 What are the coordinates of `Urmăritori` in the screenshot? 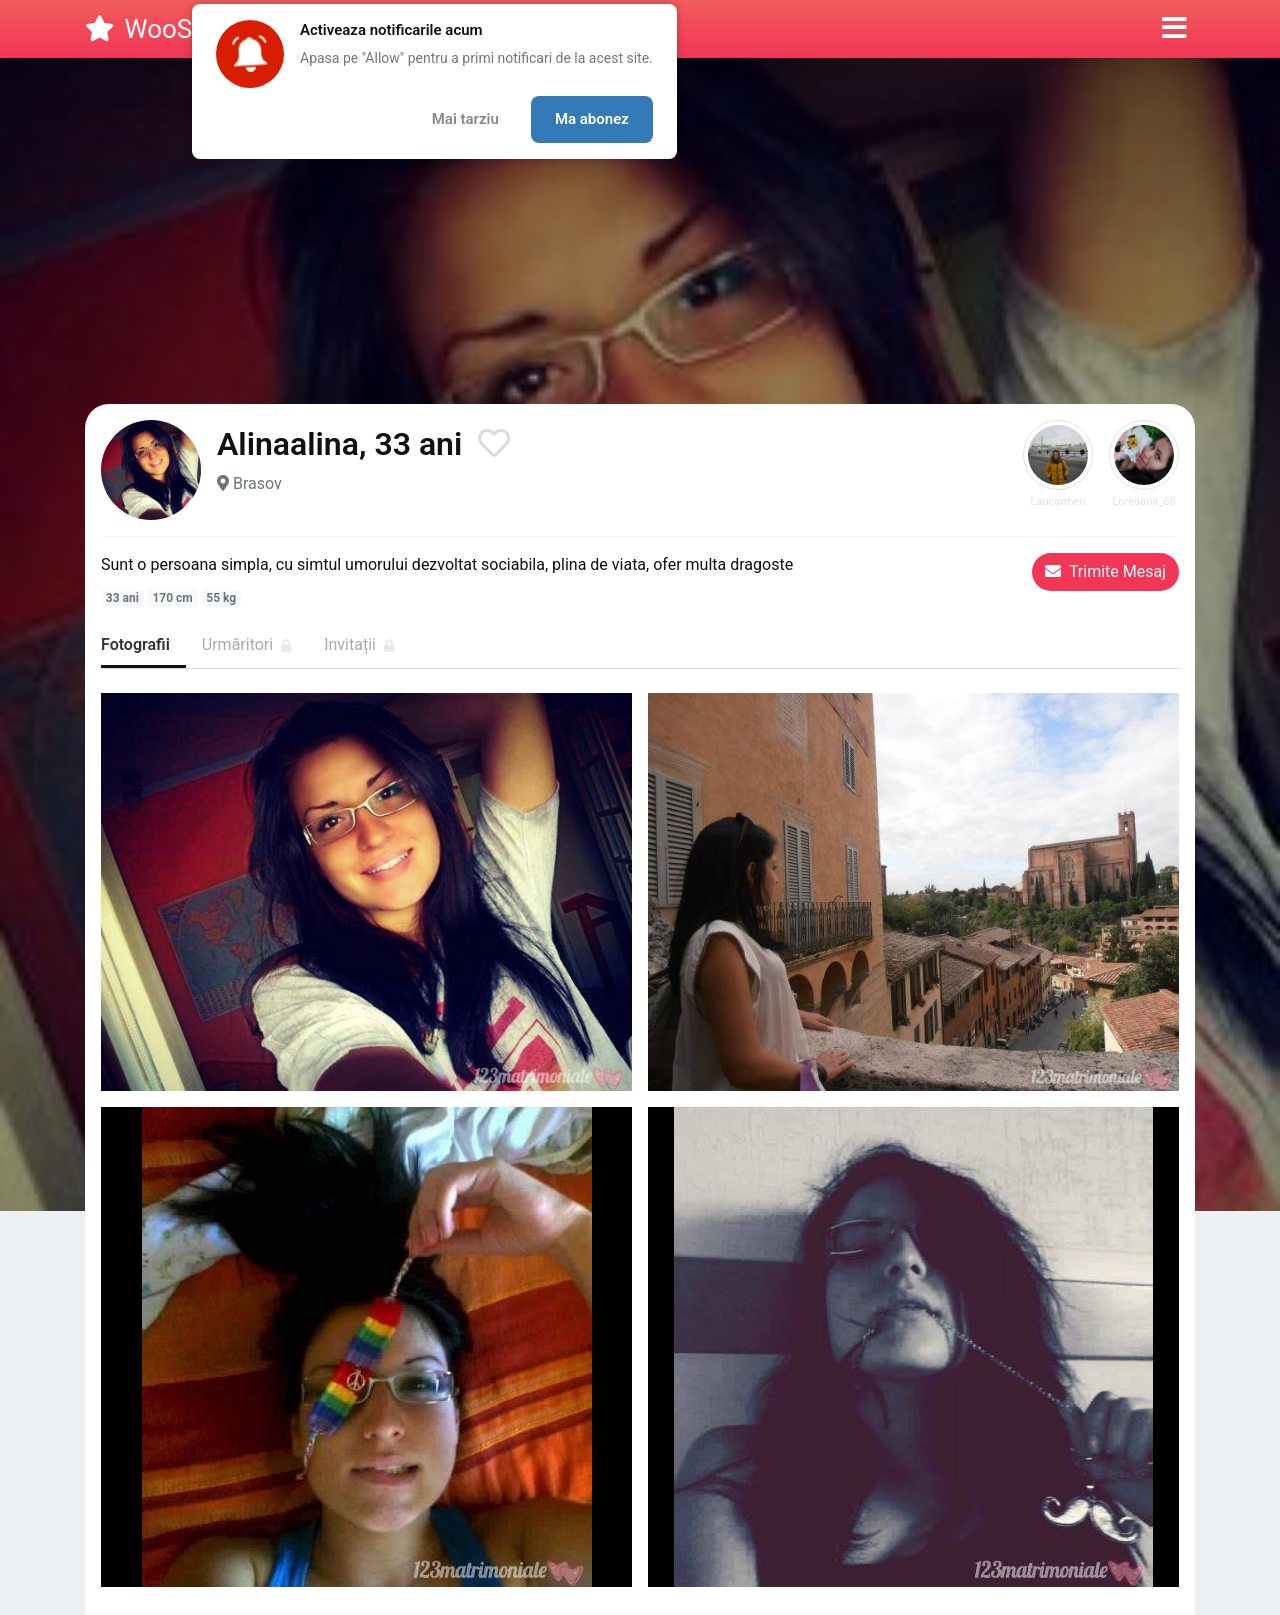 It's located at (247, 644).